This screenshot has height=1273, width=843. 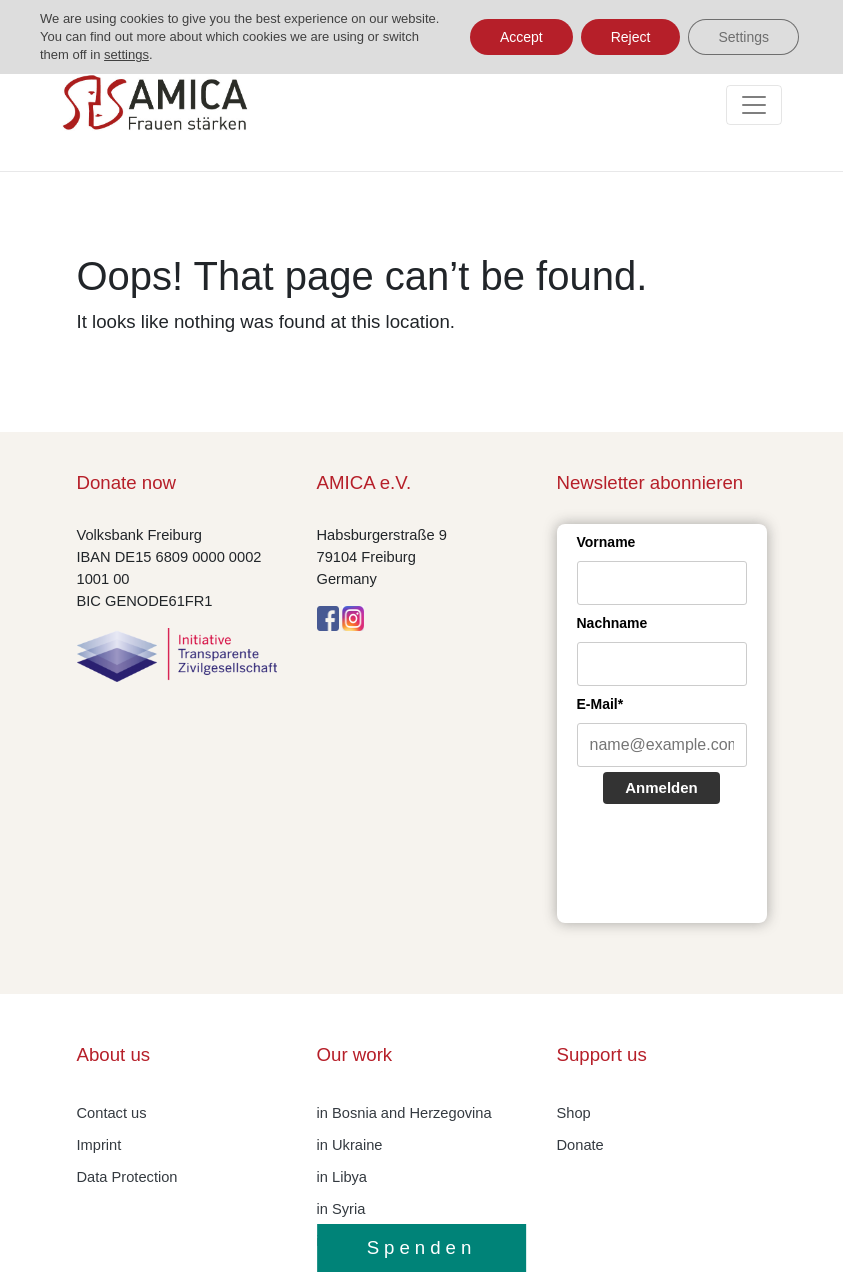 What do you see at coordinates (112, 1113) in the screenshot?
I see `Contact us` at bounding box center [112, 1113].